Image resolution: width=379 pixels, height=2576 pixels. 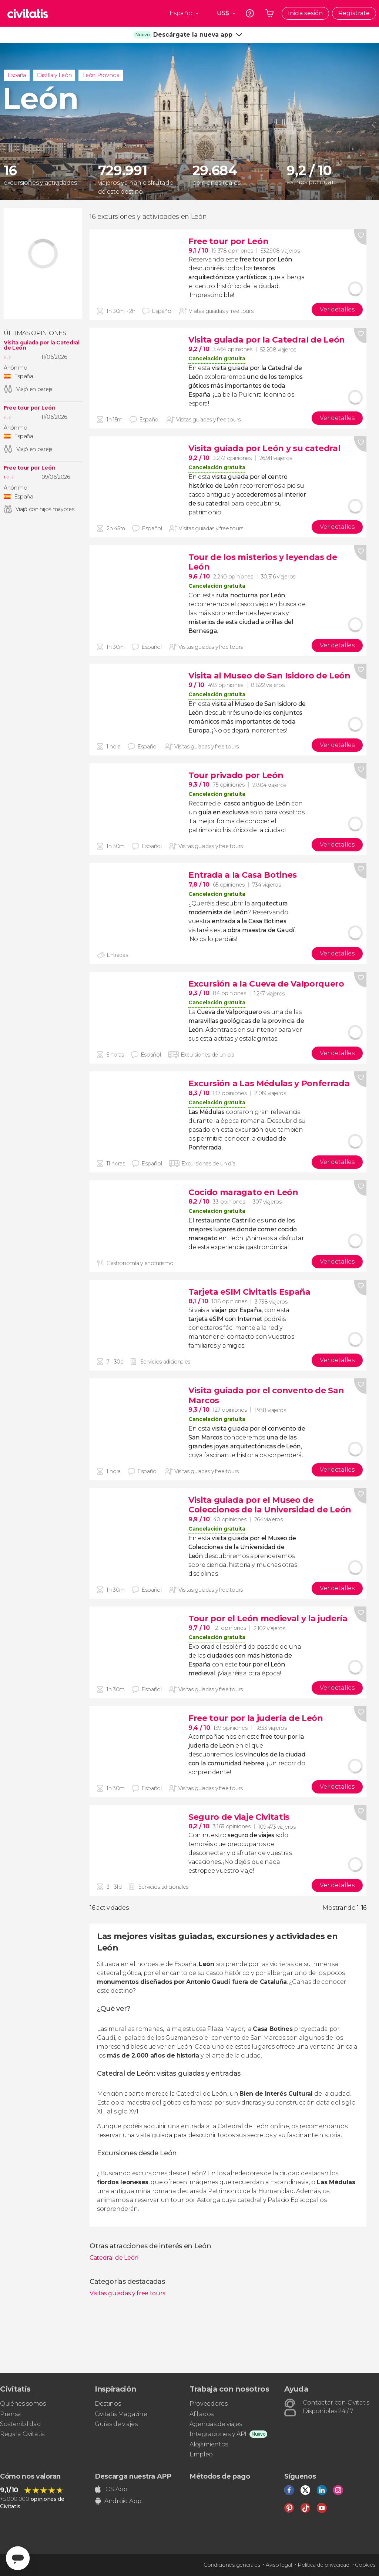 What do you see at coordinates (20, 2423) in the screenshot?
I see `Sostenibilidad` at bounding box center [20, 2423].